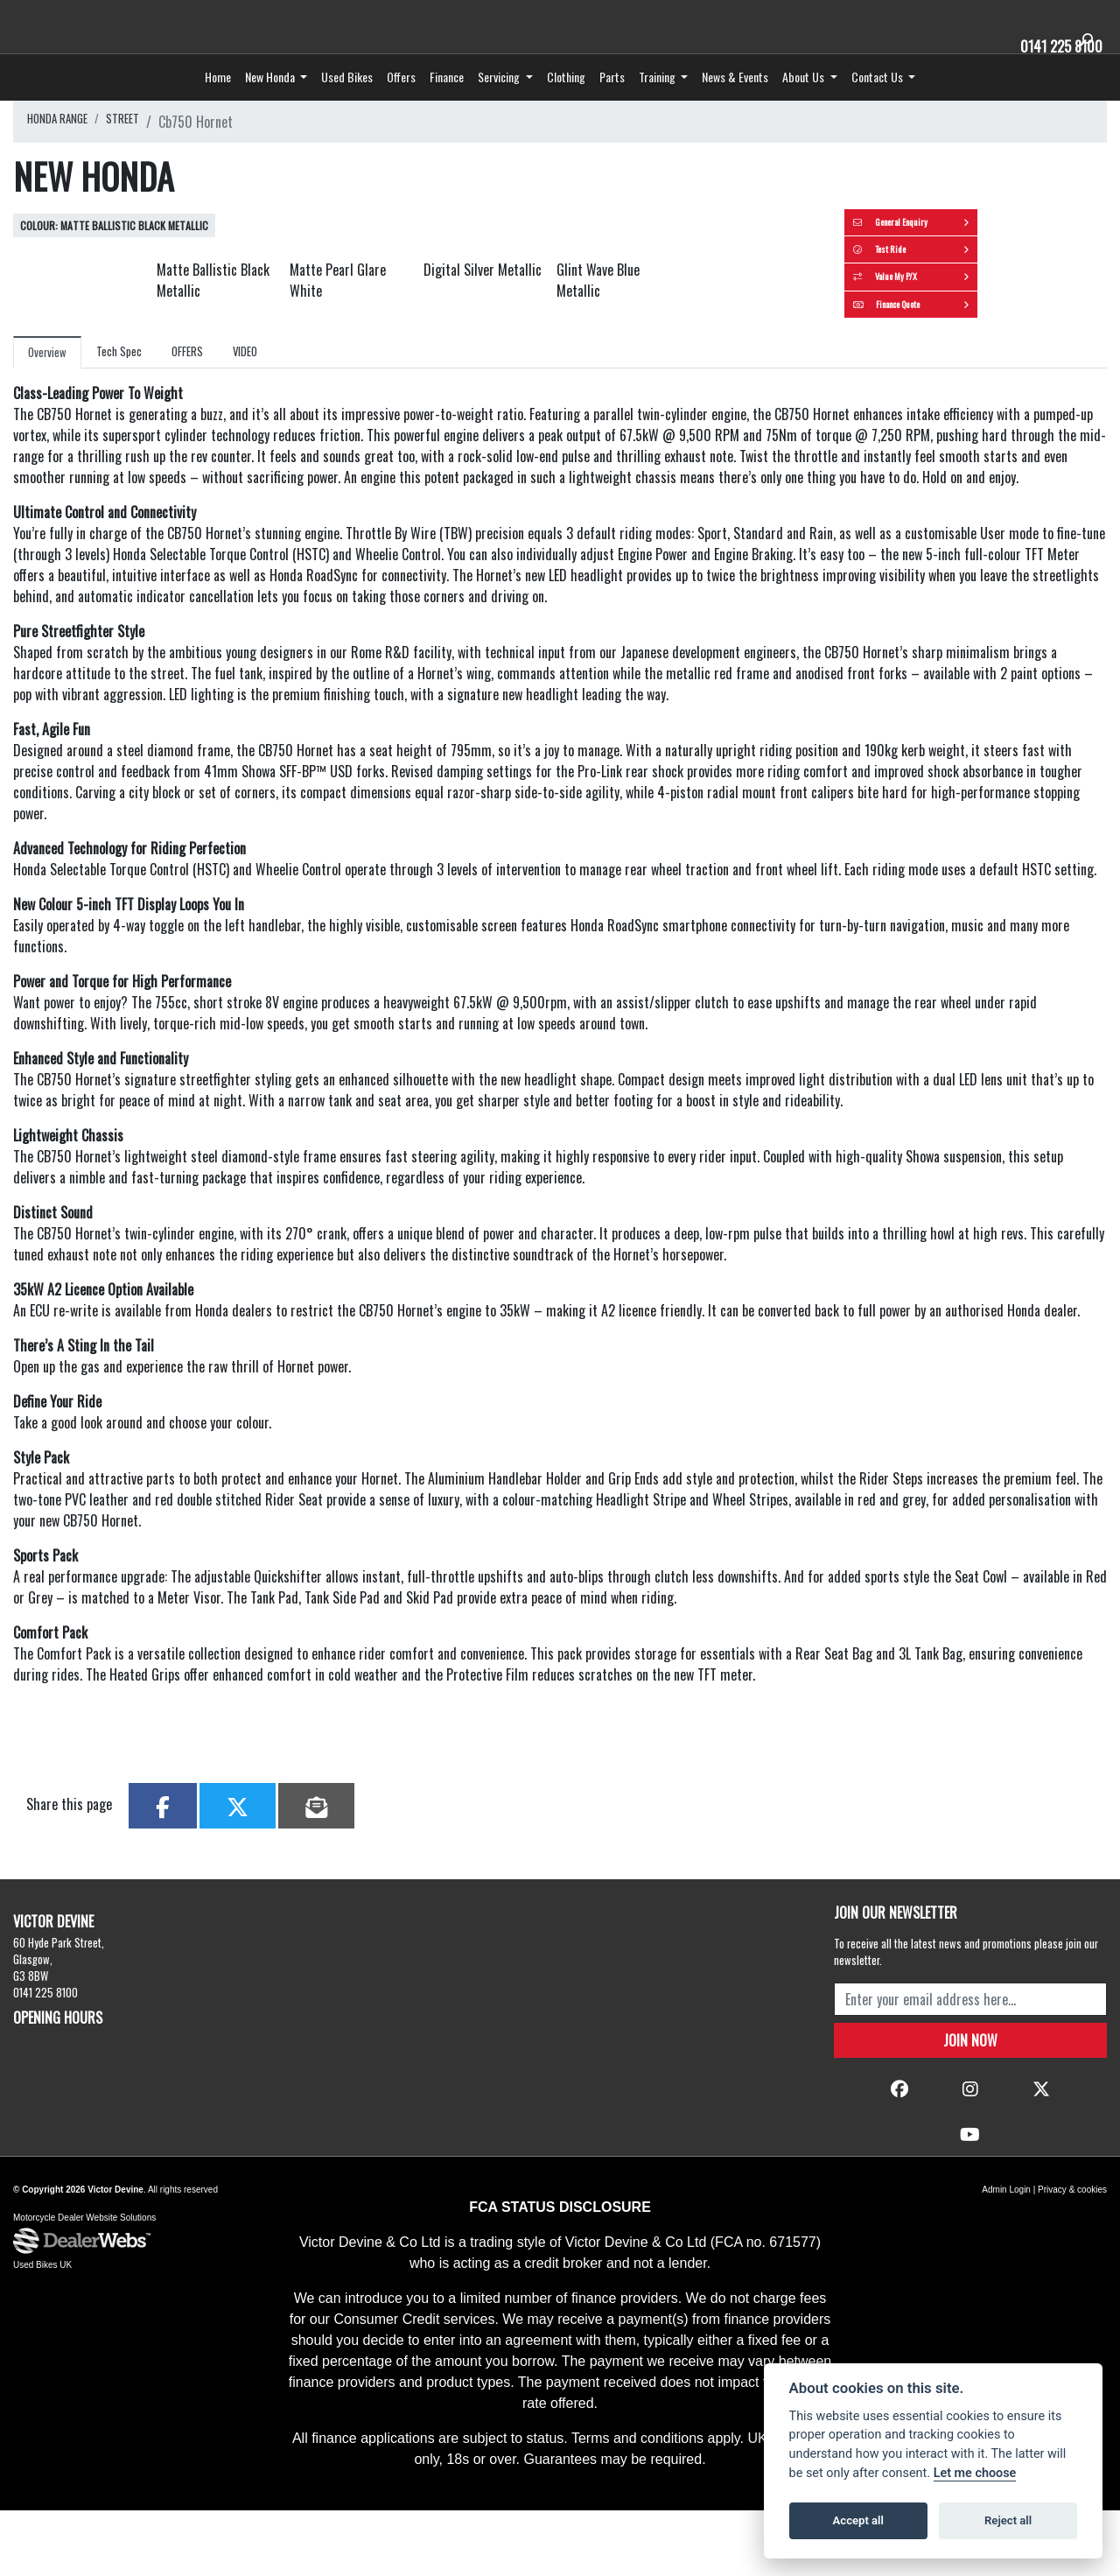 This screenshot has height=2576, width=1120. What do you see at coordinates (42, 2332) in the screenshot?
I see `Used Bikes UK` at bounding box center [42, 2332].